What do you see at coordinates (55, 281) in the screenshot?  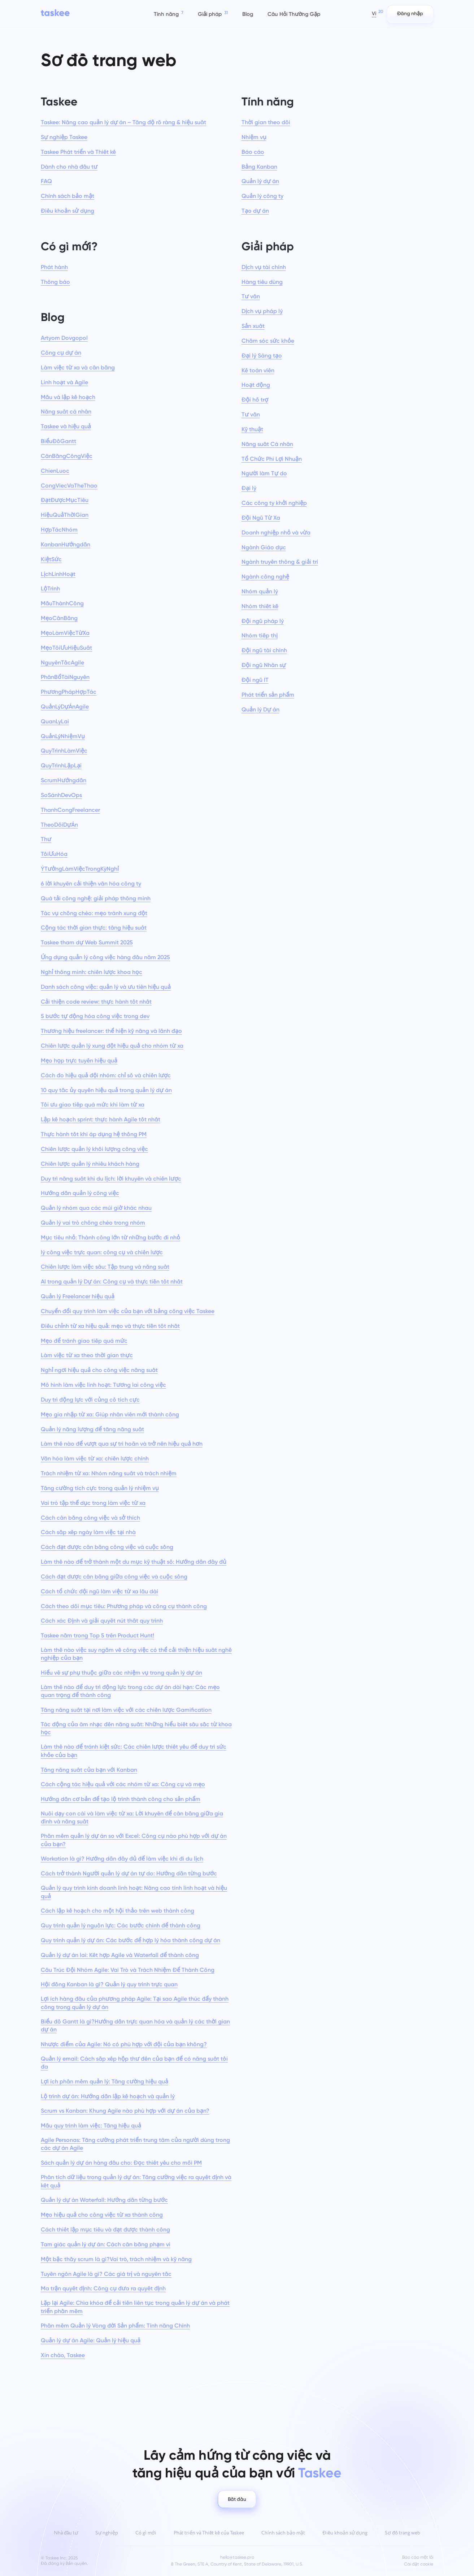 I see `Thông báo` at bounding box center [55, 281].